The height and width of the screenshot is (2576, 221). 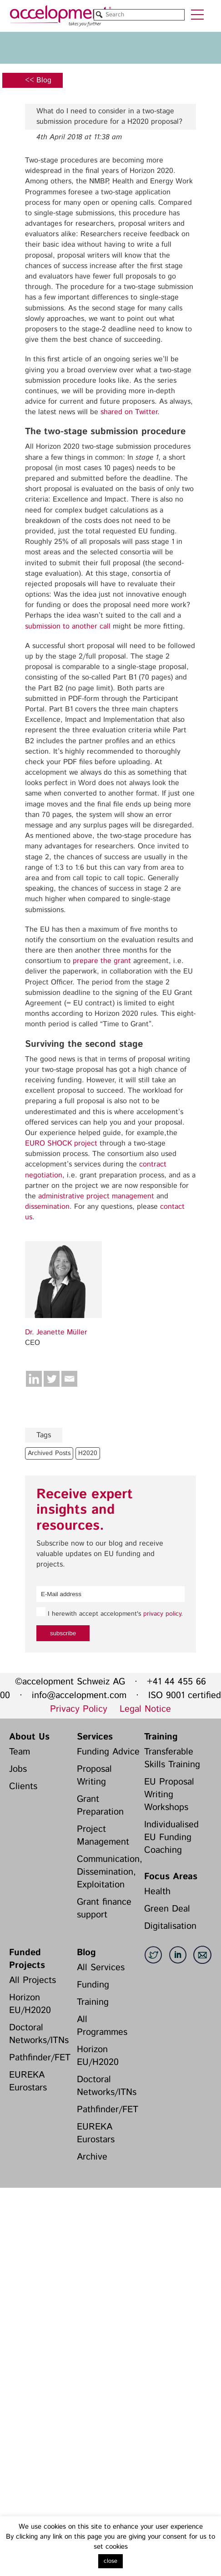 What do you see at coordinates (128, 412) in the screenshot?
I see `shared on Twitter` at bounding box center [128, 412].